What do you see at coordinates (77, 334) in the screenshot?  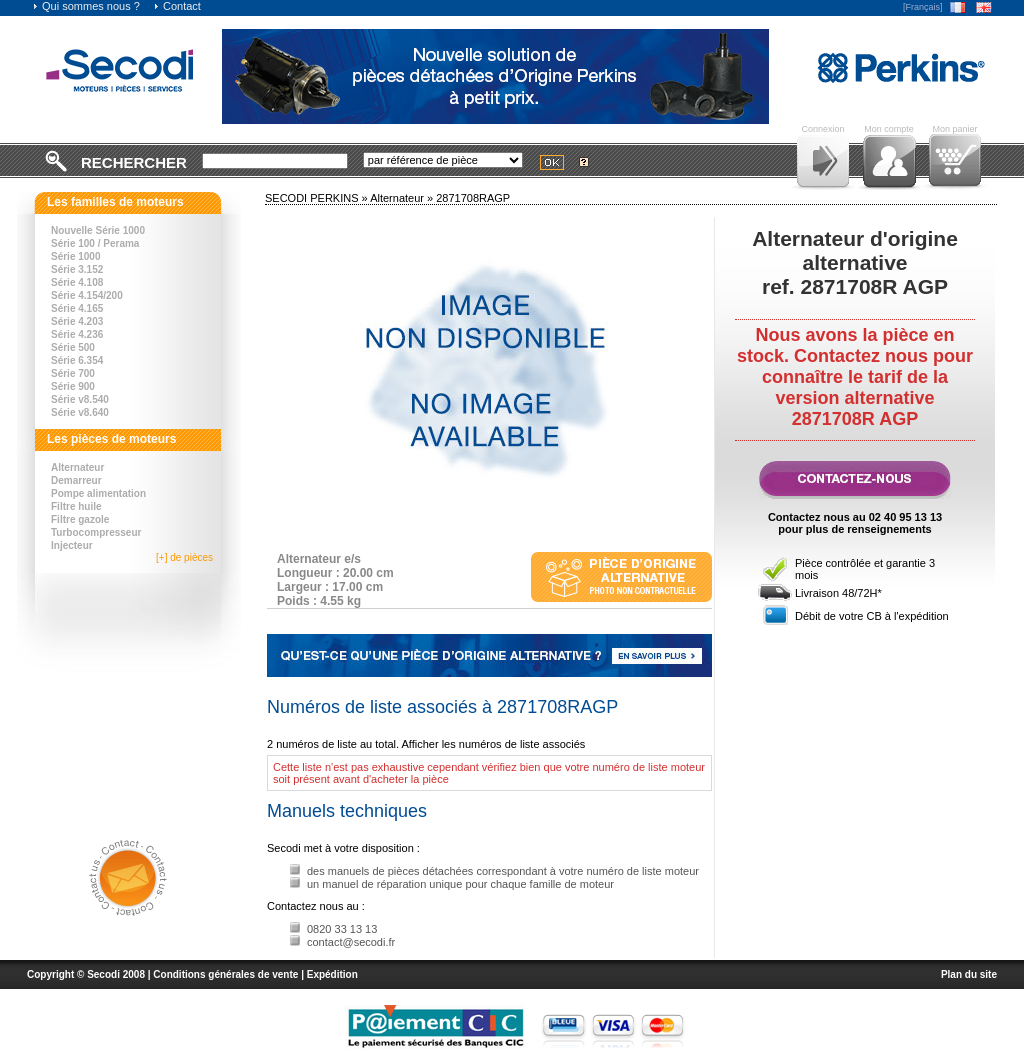 I see `Série 4.236` at bounding box center [77, 334].